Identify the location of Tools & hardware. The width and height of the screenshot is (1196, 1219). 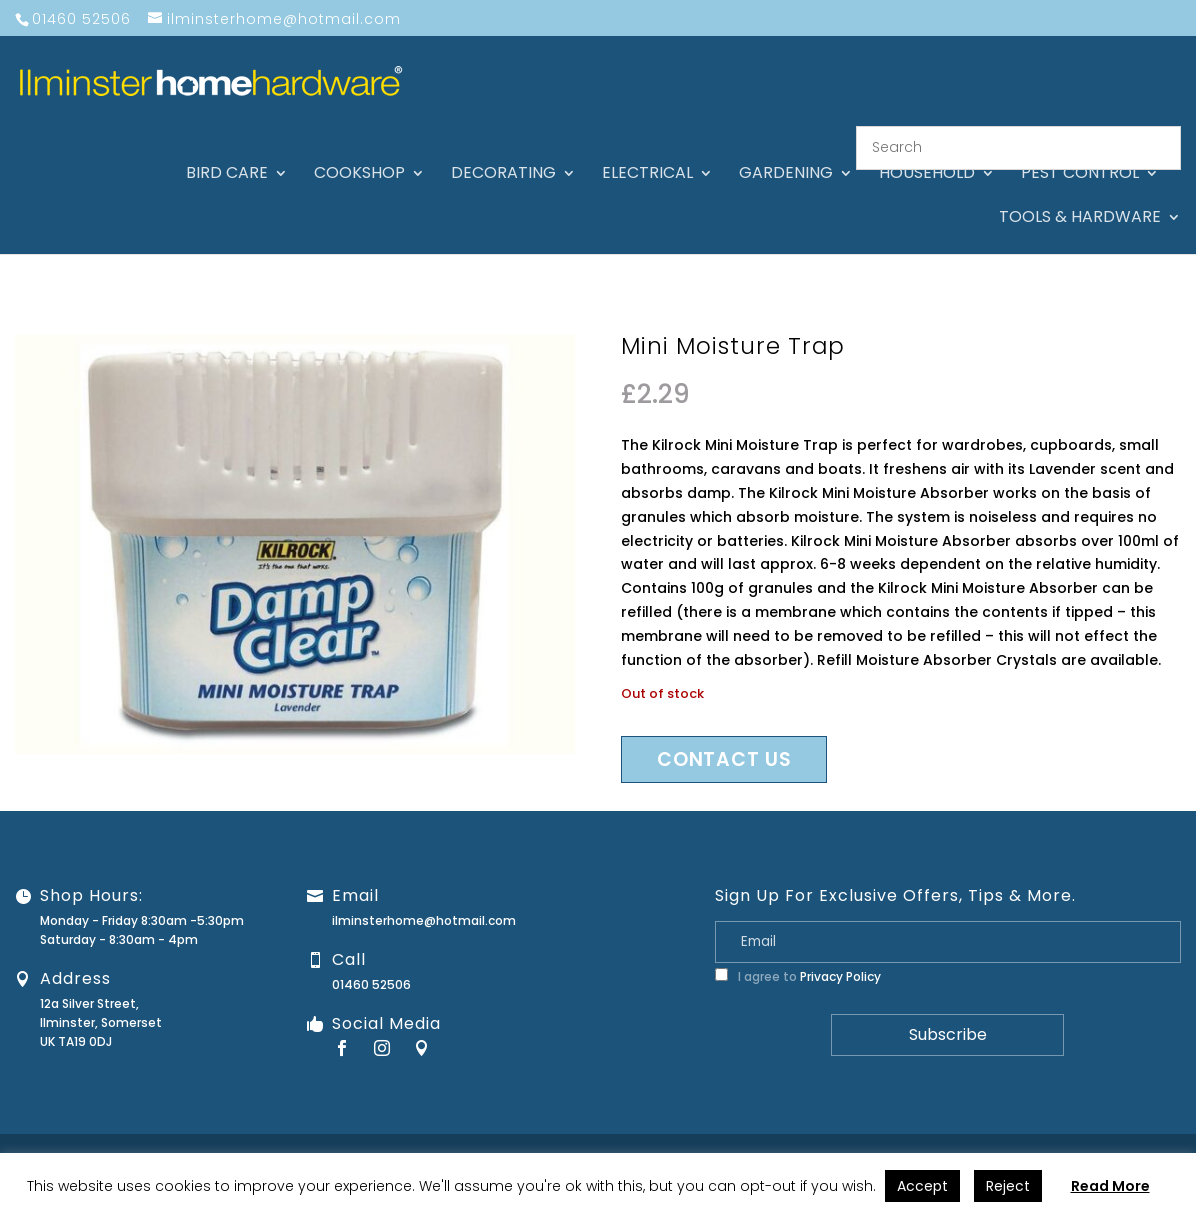
(1080, 194).